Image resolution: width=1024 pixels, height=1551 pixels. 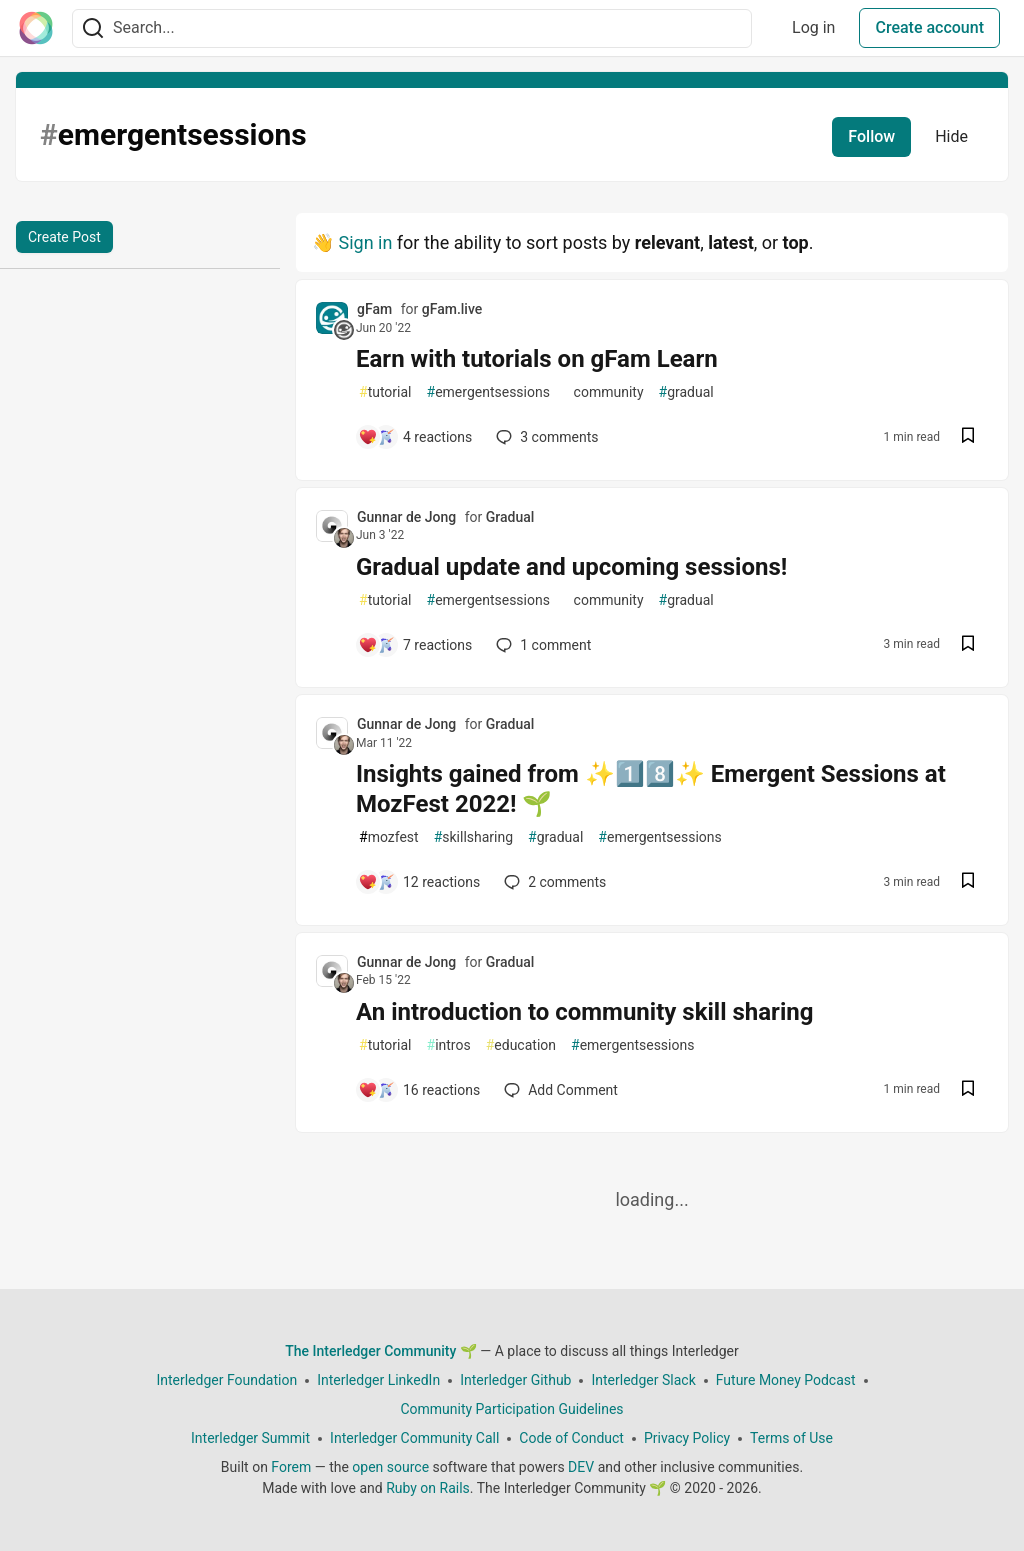 I want to click on Gradual, so click(x=510, y=517).